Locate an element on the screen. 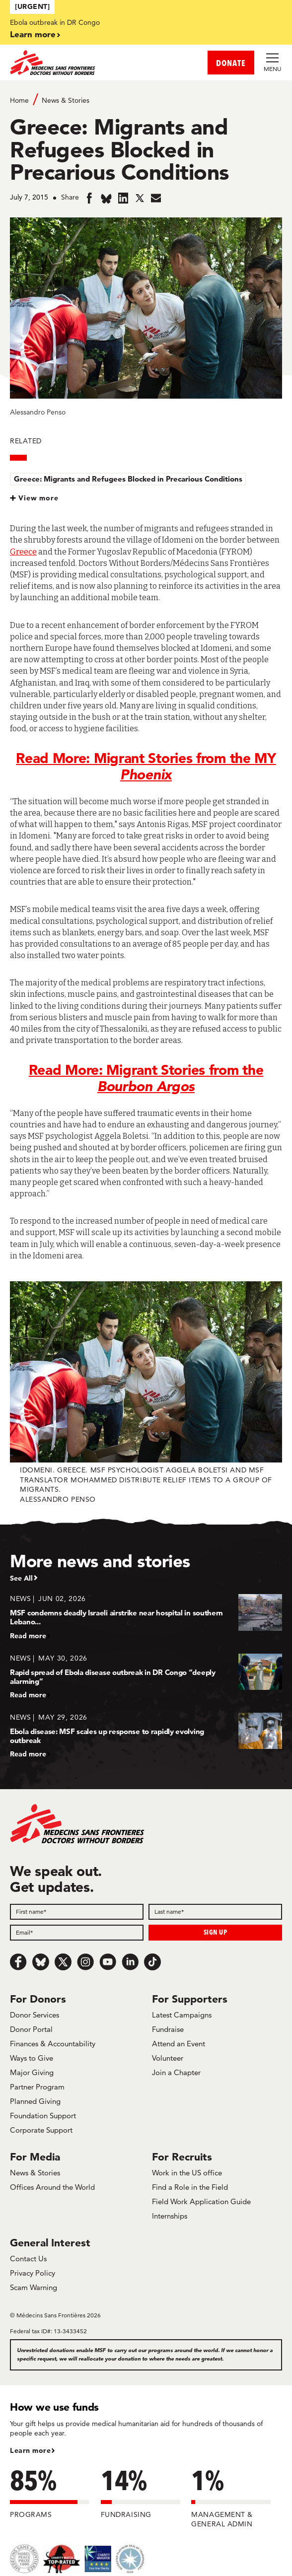  Greece: Migrants and Refugees Blocked in Precarious Conditions is located at coordinates (128, 479).